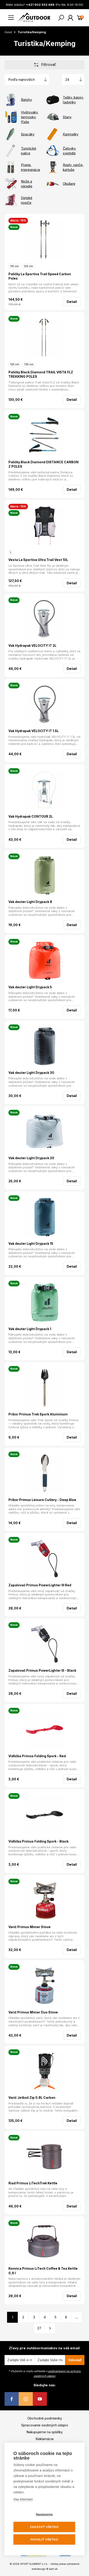 The image size is (89, 2576). What do you see at coordinates (33, 731) in the screenshot?
I see `Vak Hydrapak VELOCITY IT 1.5L` at bounding box center [33, 731].